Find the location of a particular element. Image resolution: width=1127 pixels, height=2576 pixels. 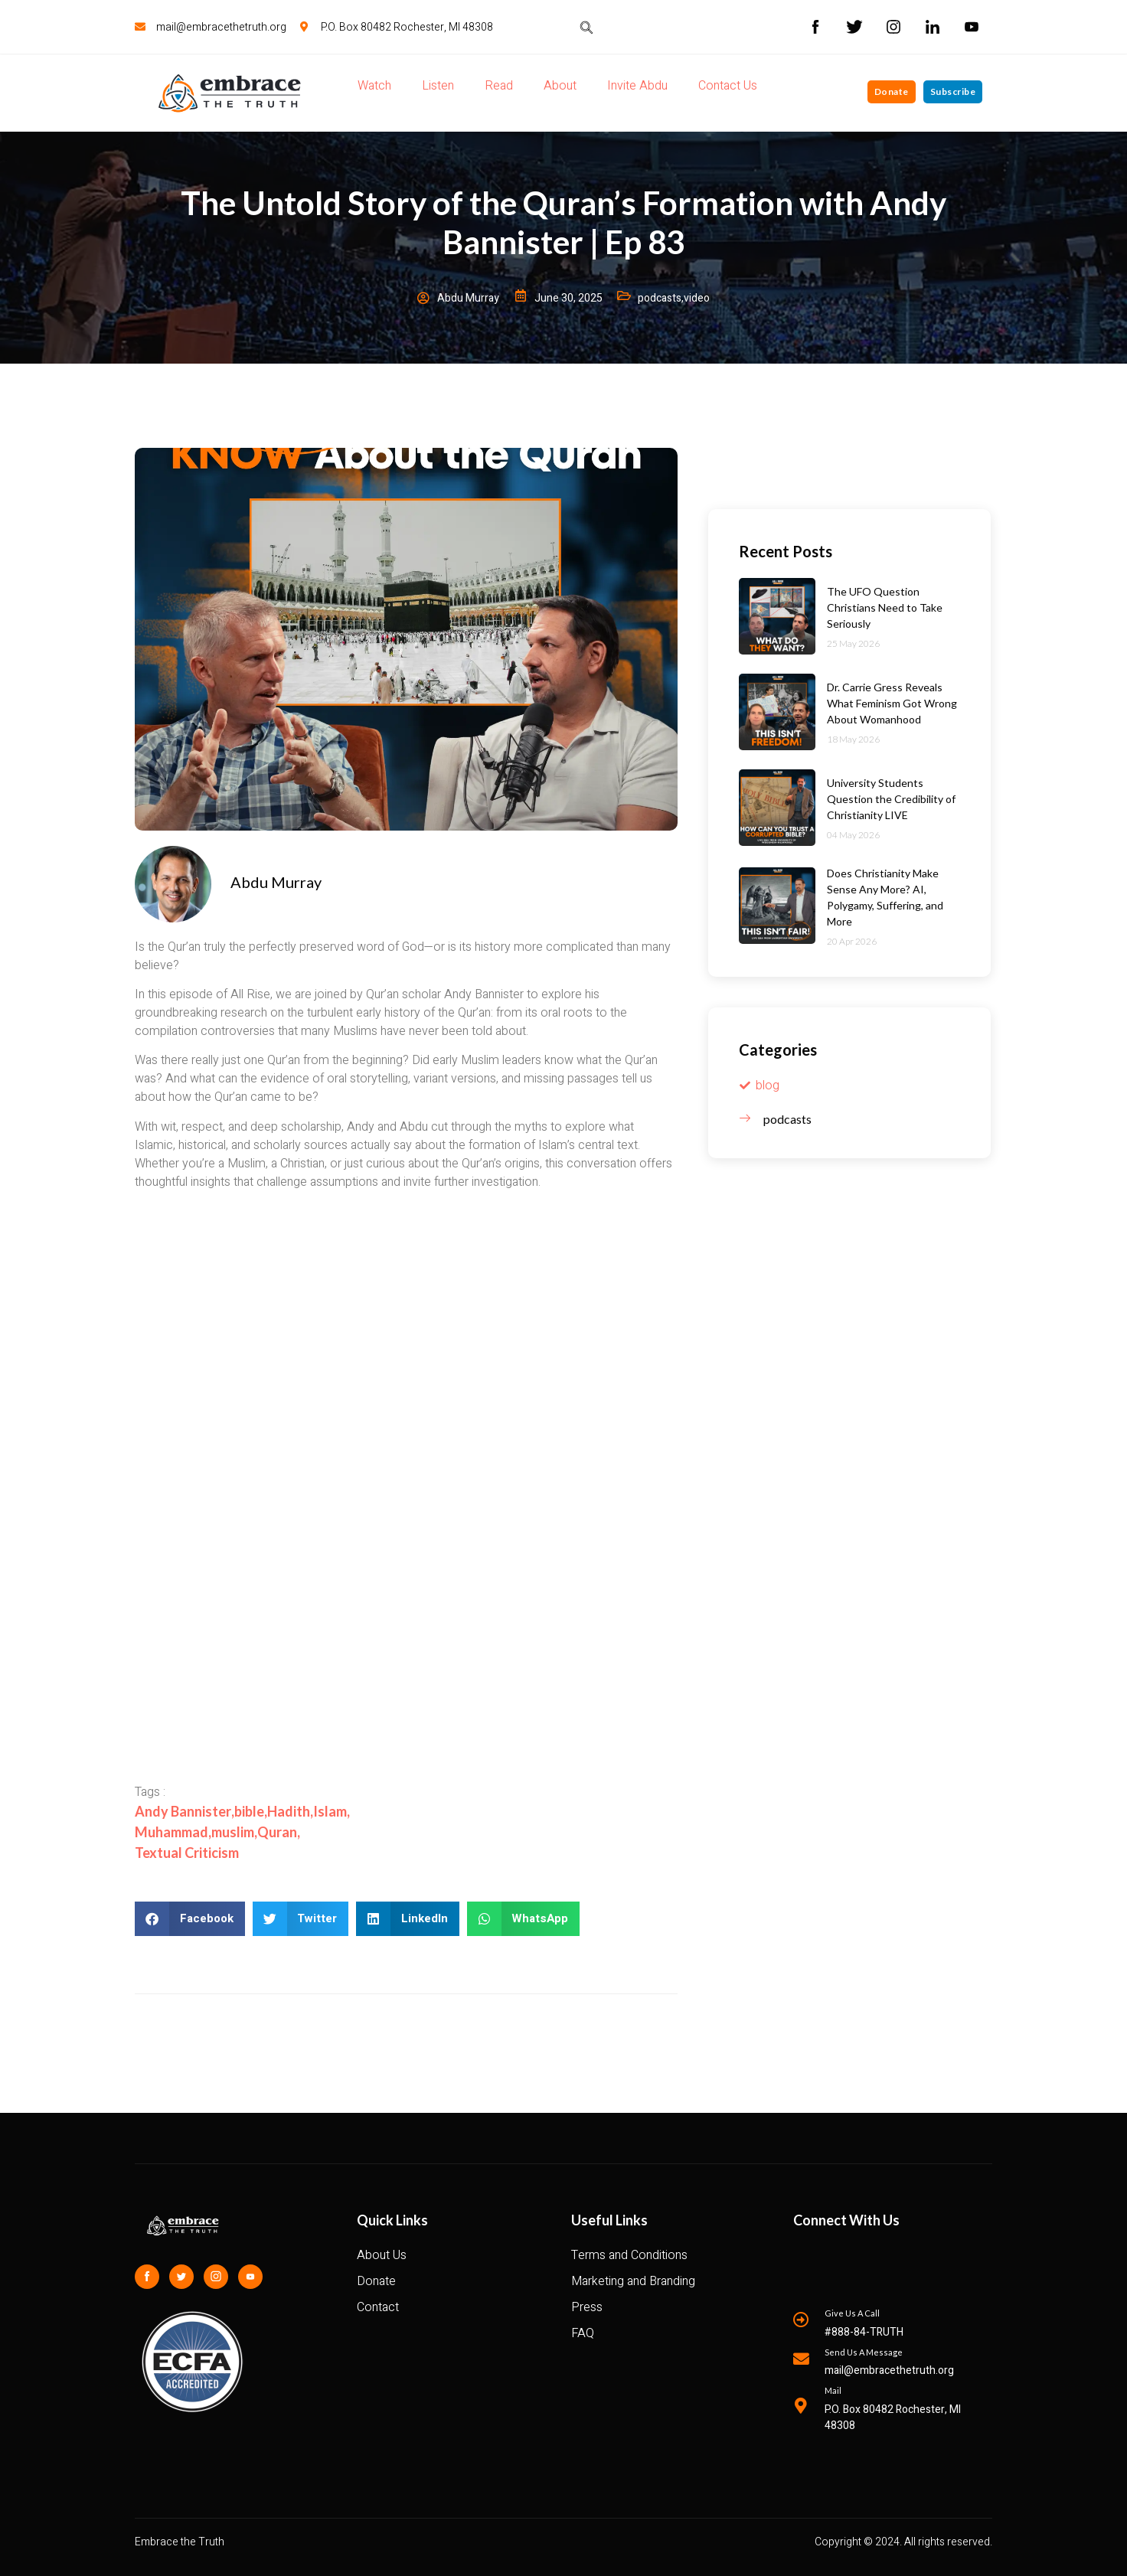

About is located at coordinates (560, 86).